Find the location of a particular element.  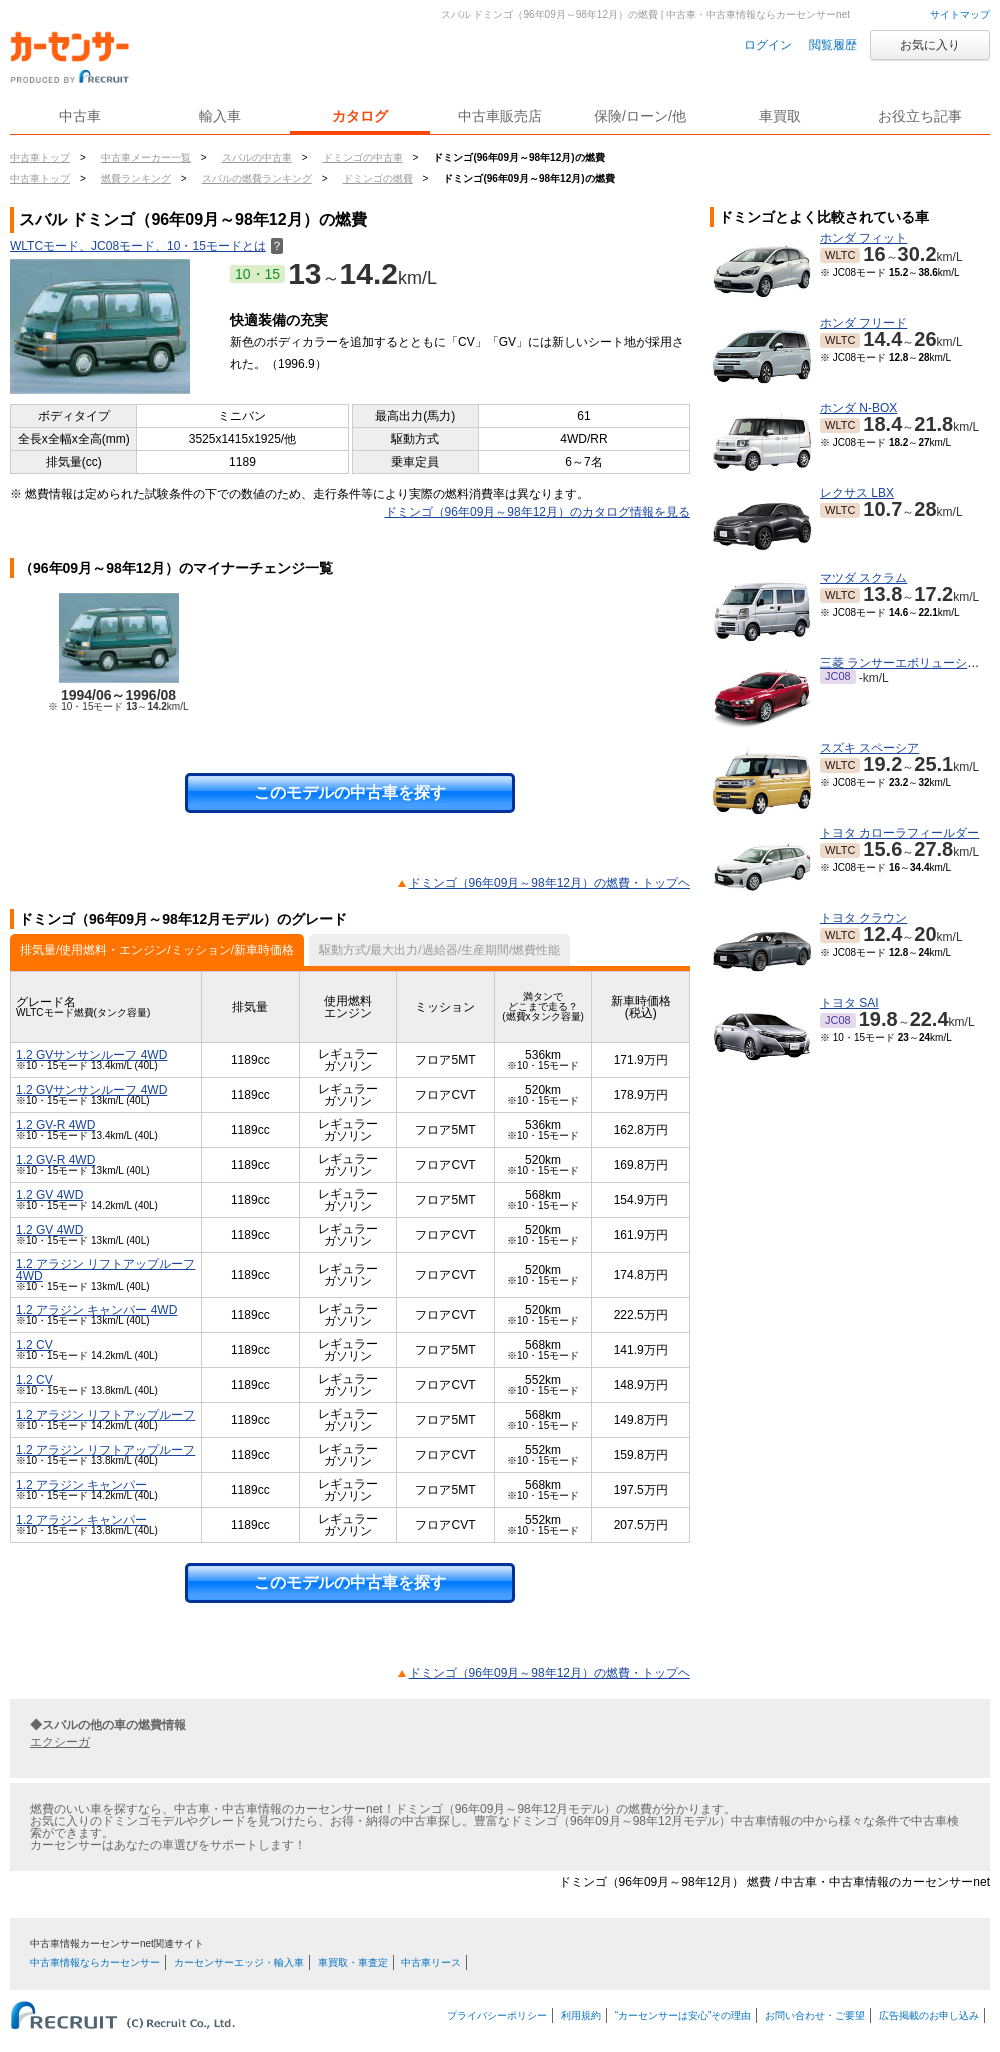

スズキ スペーシア is located at coordinates (869, 748).